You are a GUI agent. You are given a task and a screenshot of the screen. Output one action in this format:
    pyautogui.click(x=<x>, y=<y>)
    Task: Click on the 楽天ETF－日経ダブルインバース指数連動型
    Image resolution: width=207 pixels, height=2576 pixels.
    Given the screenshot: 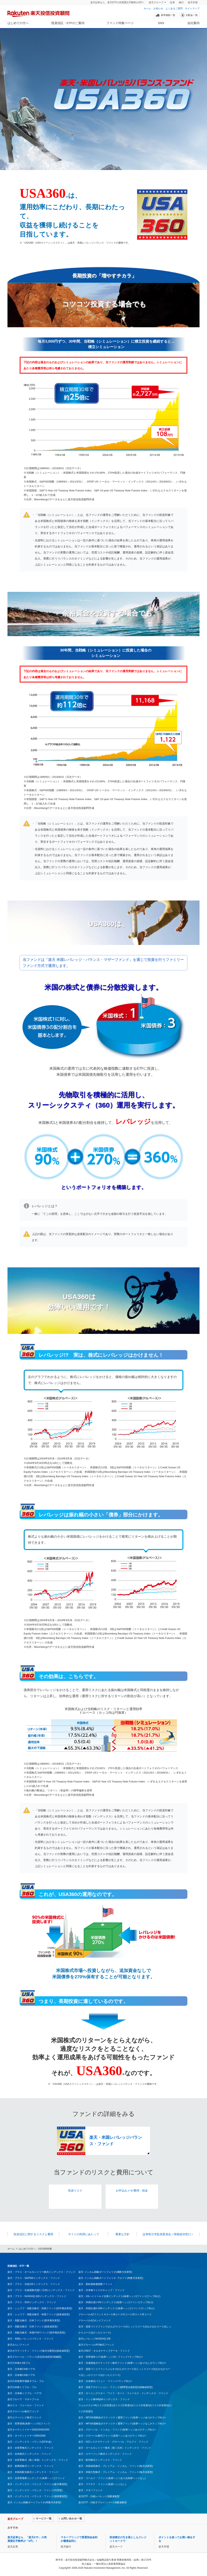 What is the action you would take?
    pyautogui.click(x=102, y=2502)
    